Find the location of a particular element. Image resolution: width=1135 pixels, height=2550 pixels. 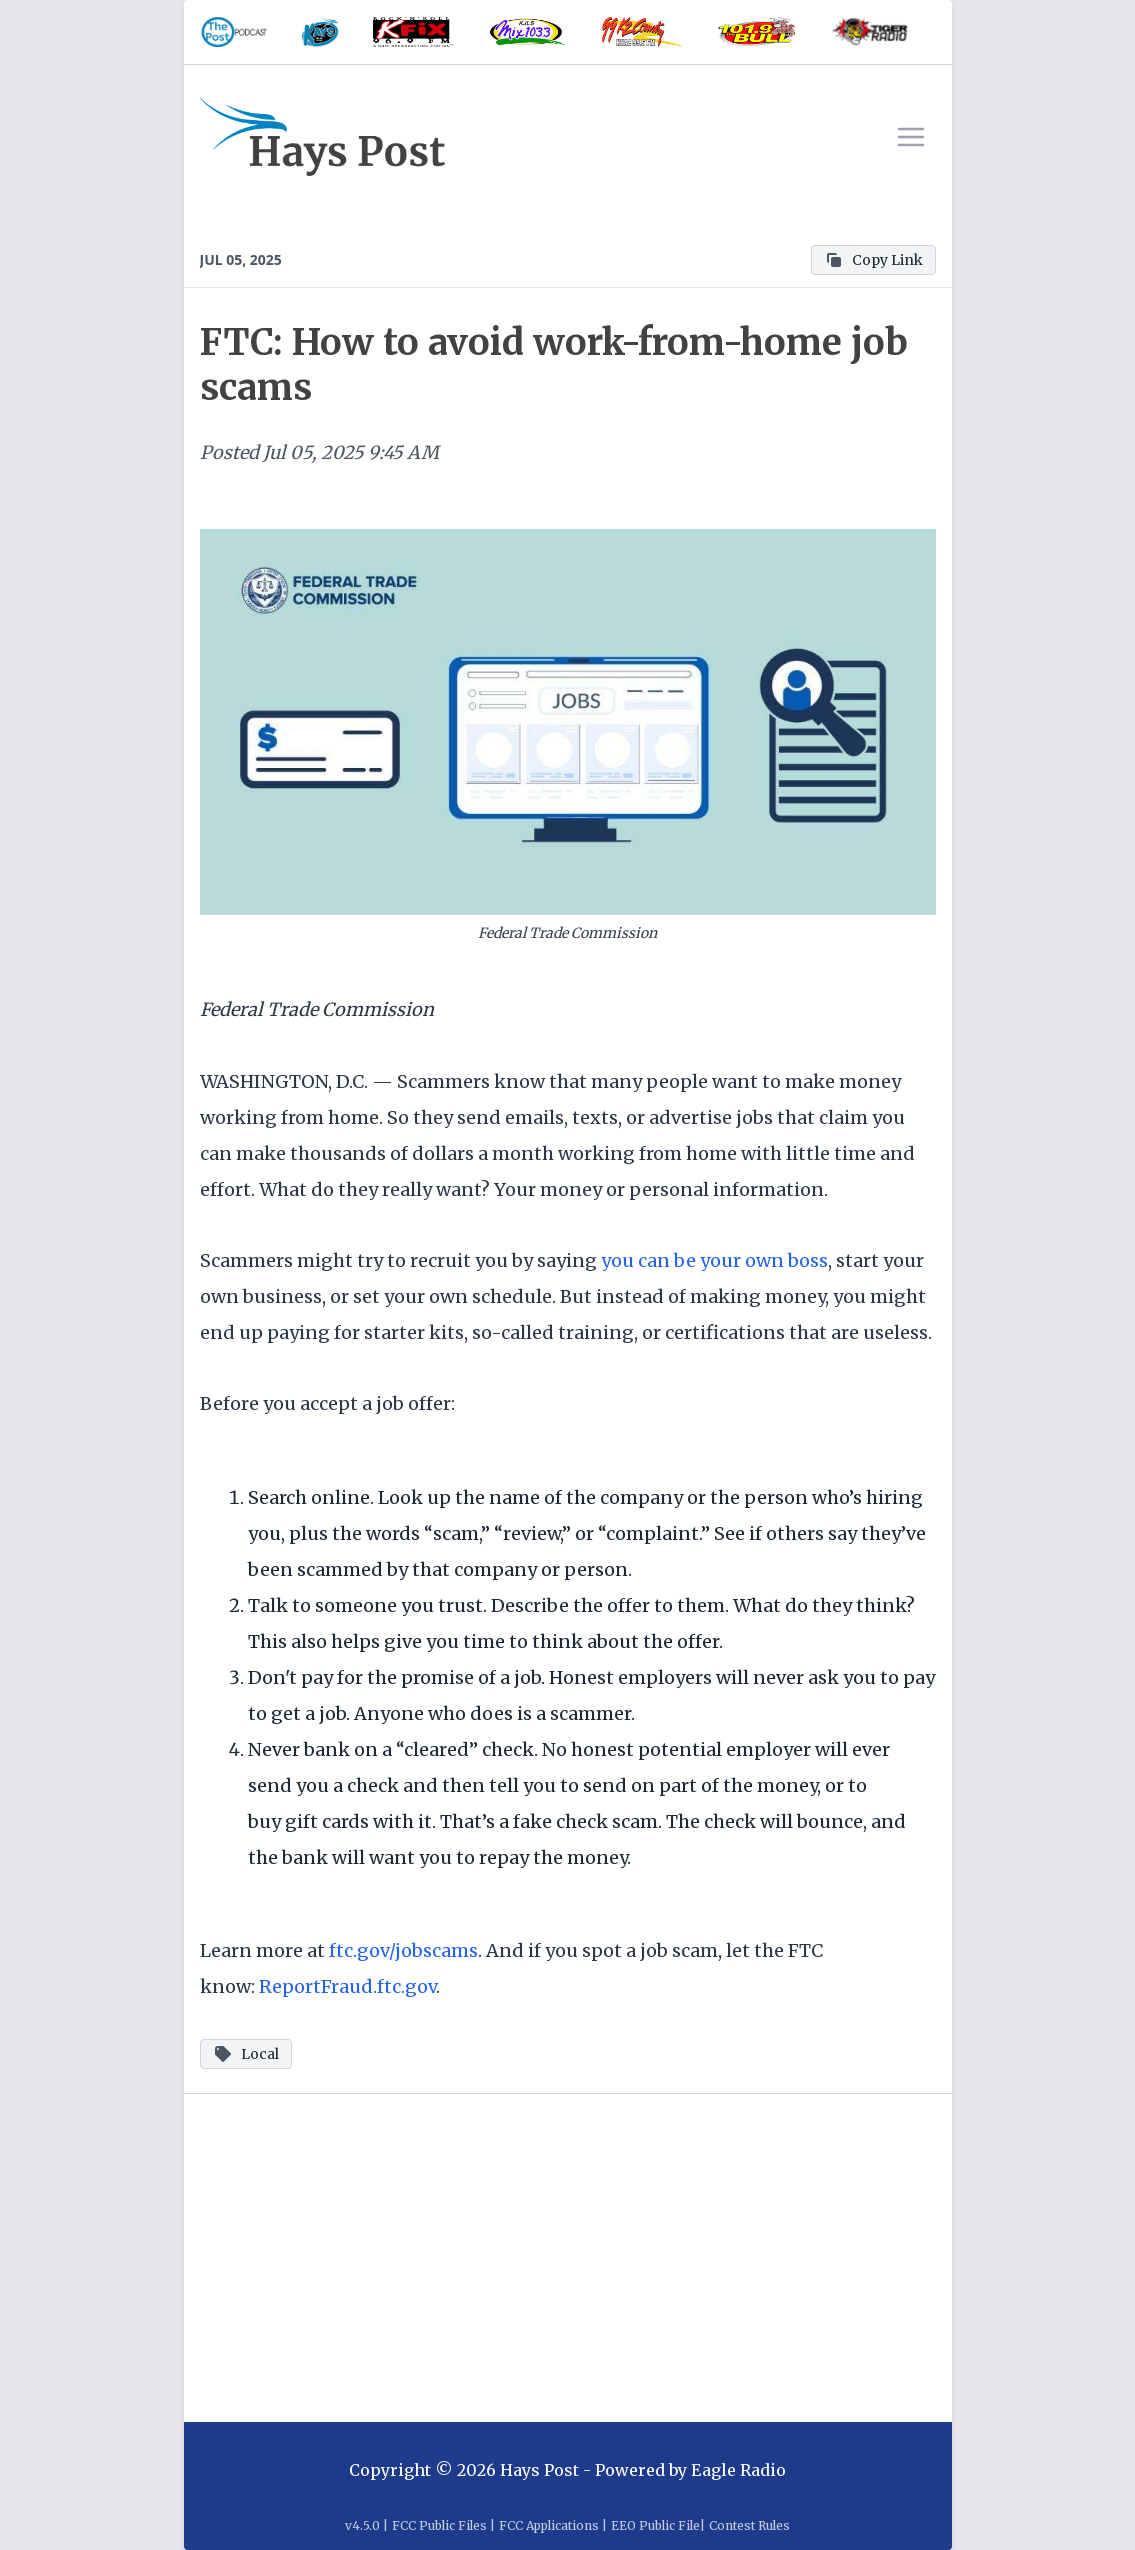

EEO Public File is located at coordinates (655, 2525).